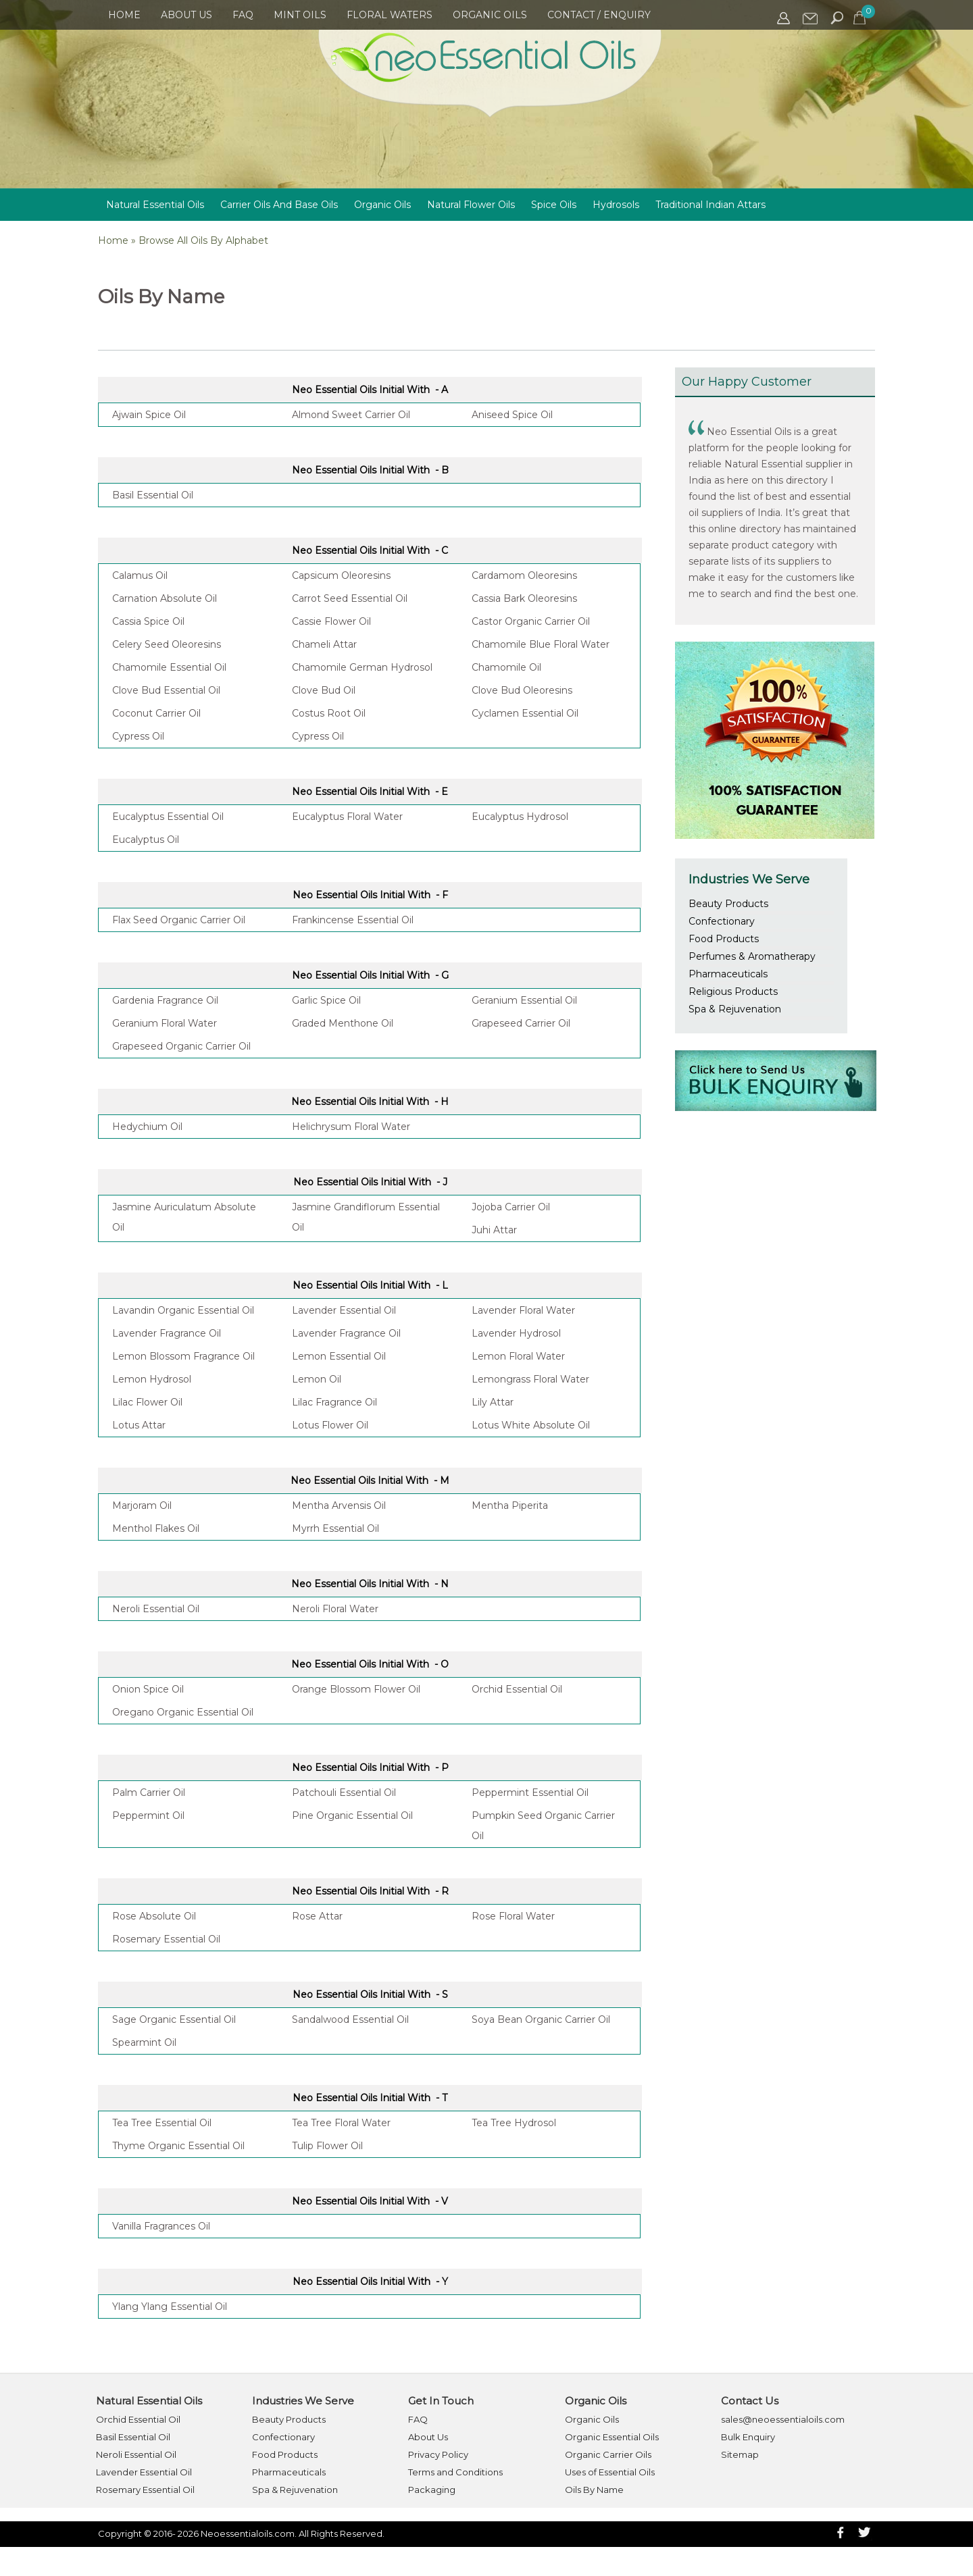 The image size is (973, 2576). Describe the element at coordinates (517, 1689) in the screenshot. I see `Orchid Essential Oil` at that location.